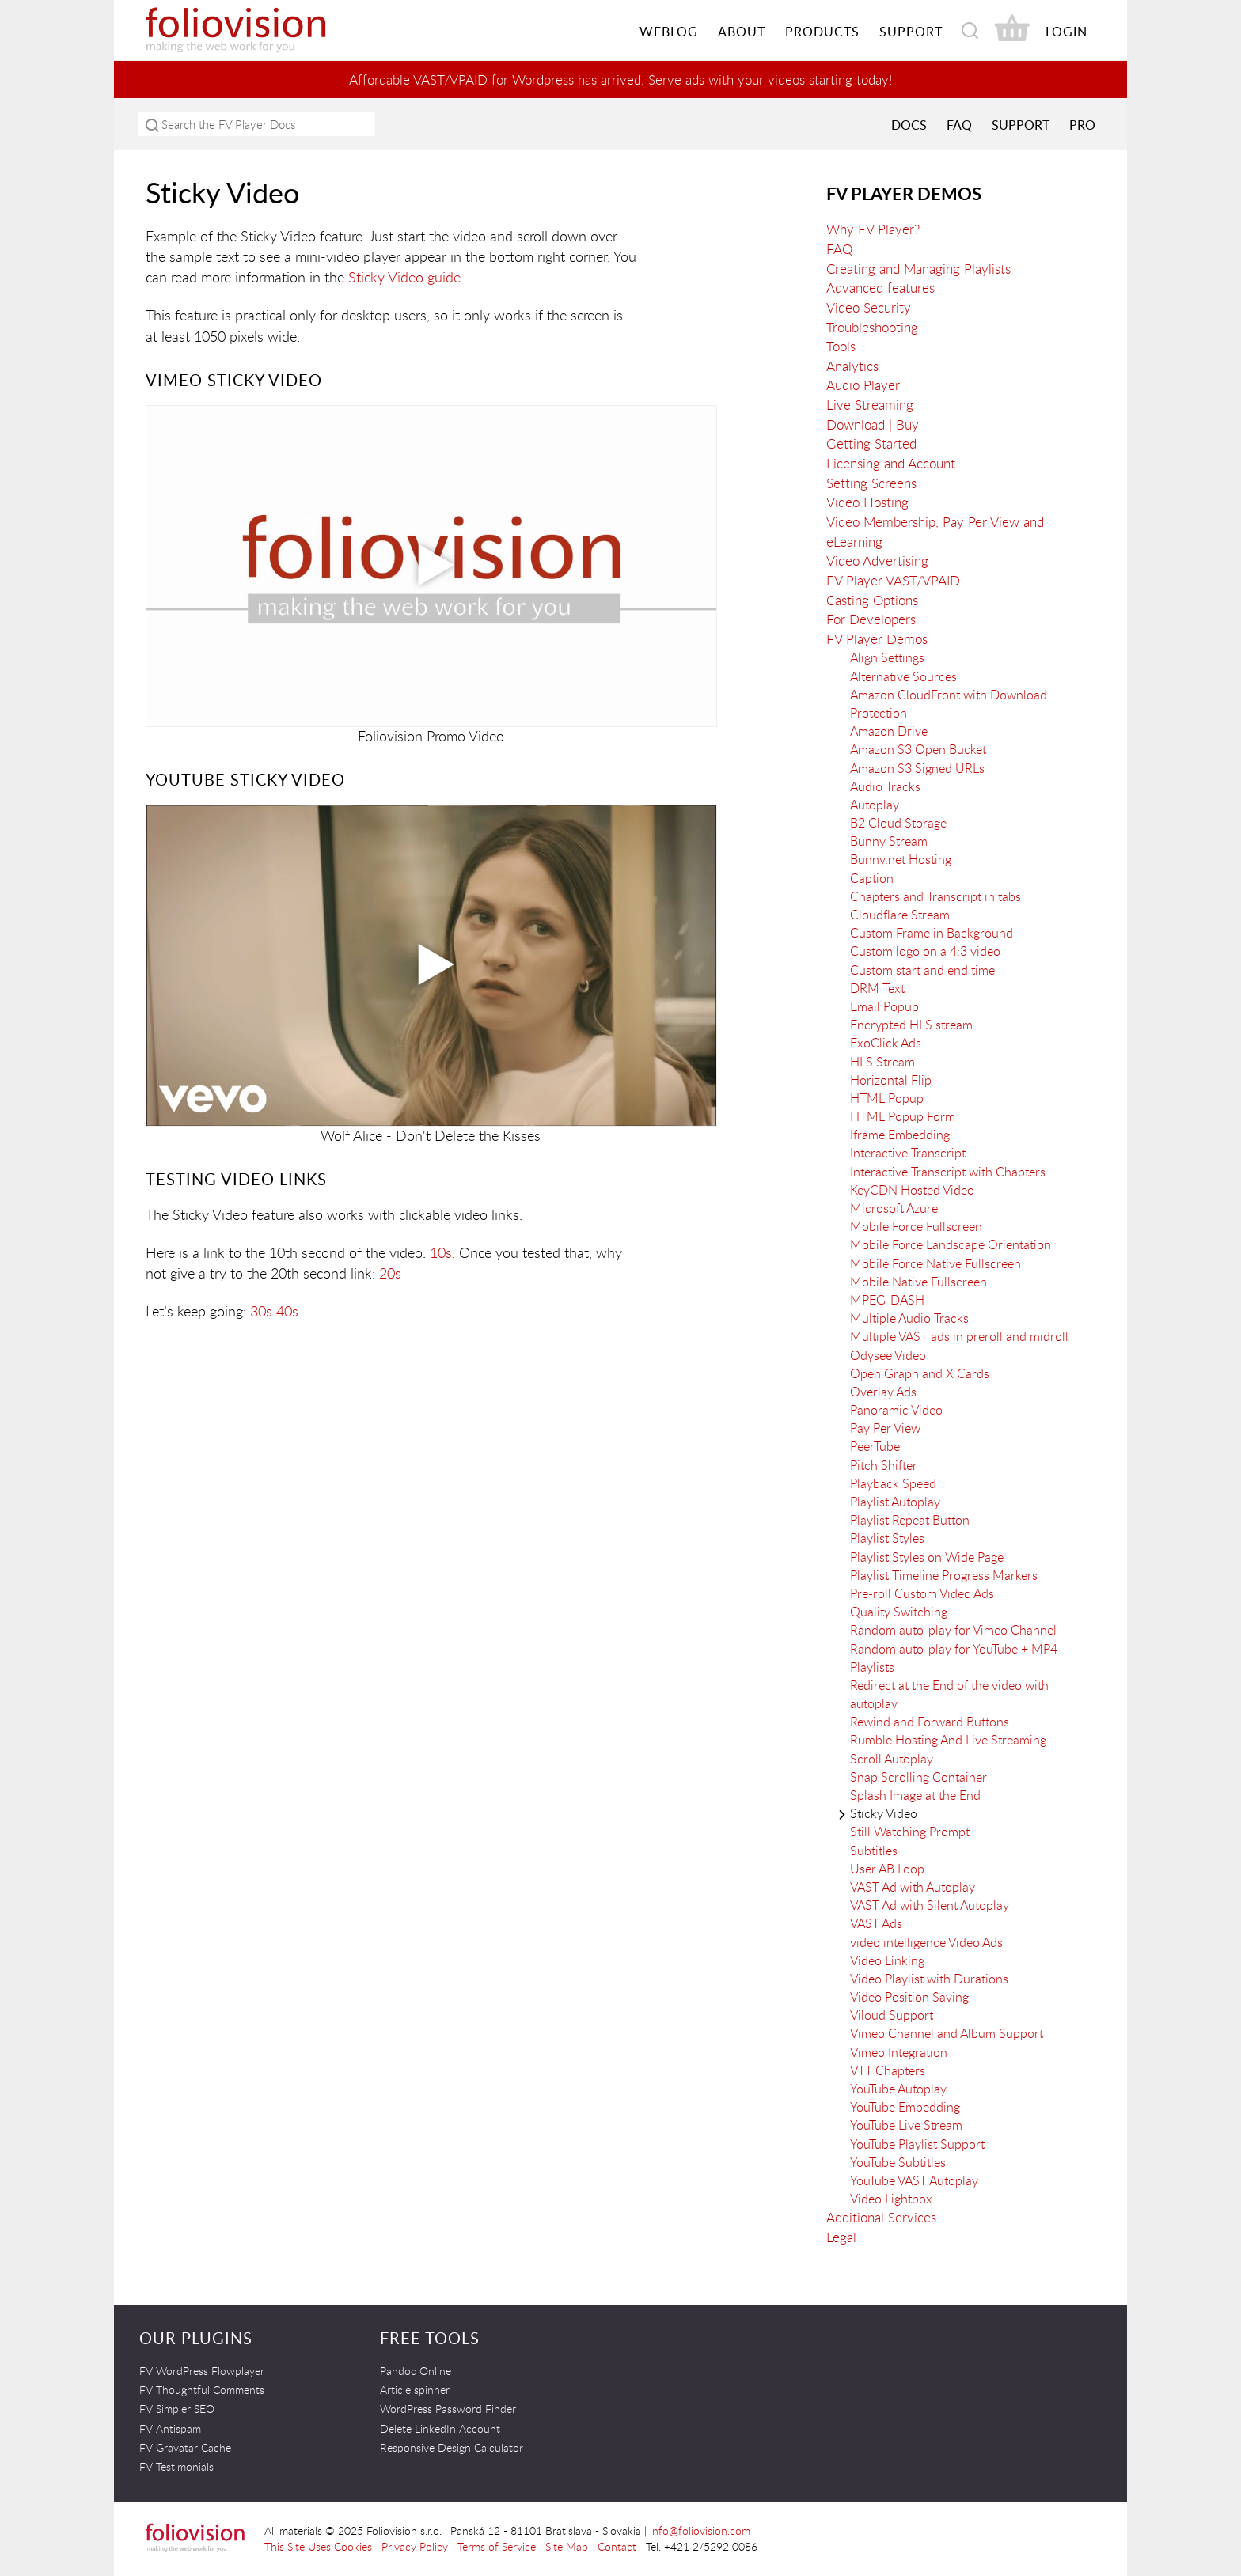 This screenshot has height=2576, width=1241. Describe the element at coordinates (927, 1556) in the screenshot. I see `Playlist Styles on Wide Page` at that location.